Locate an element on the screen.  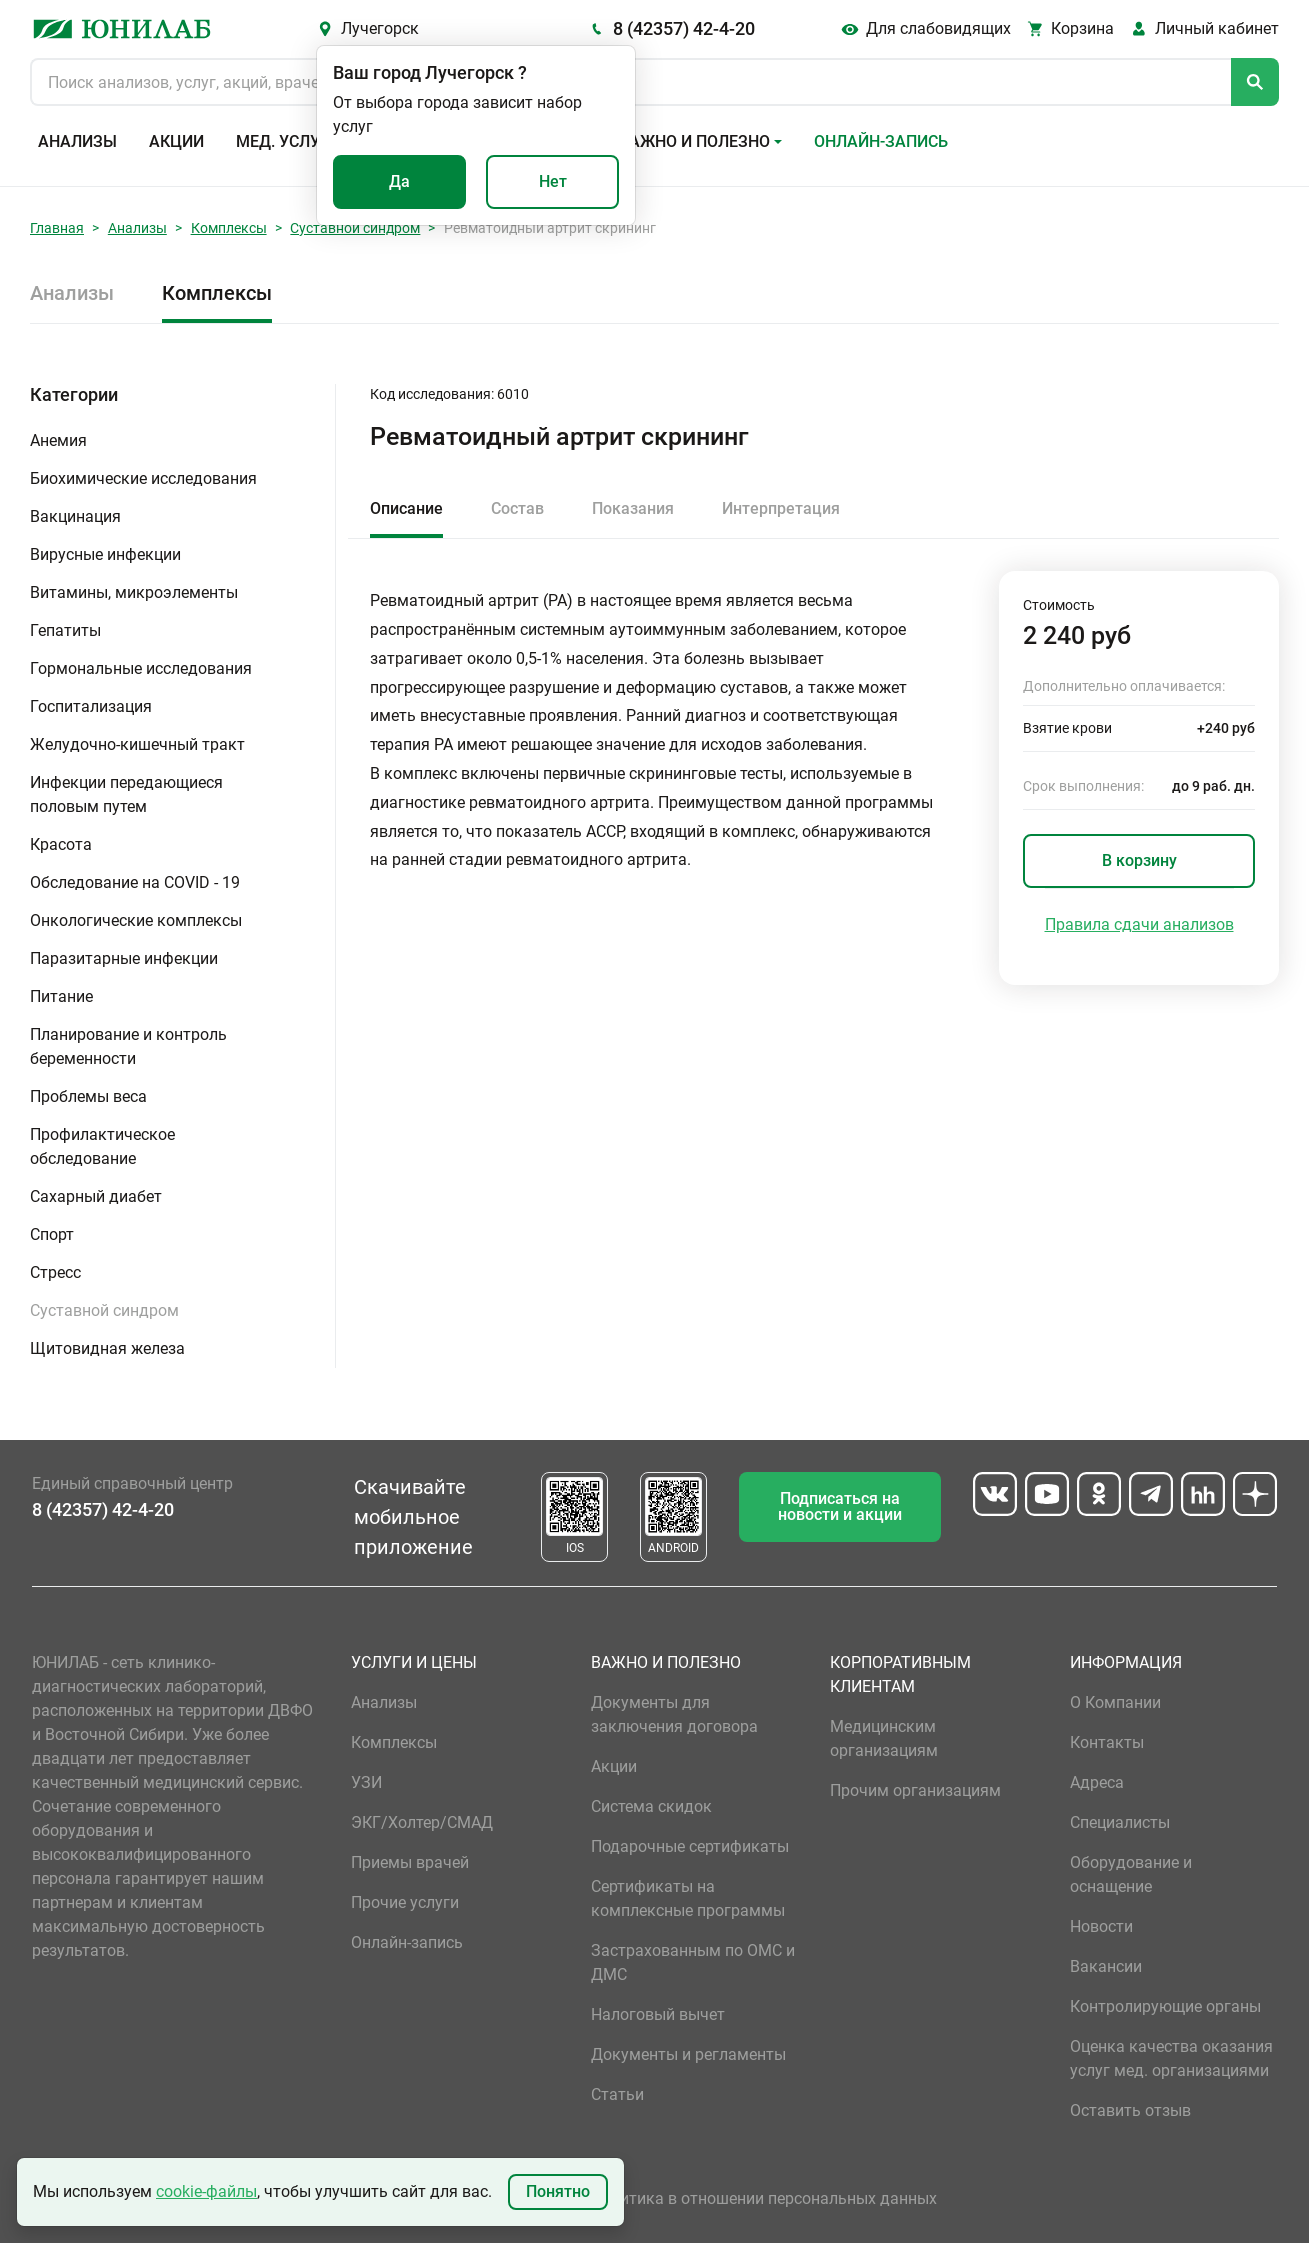
Желудочно-кишечный тракт [button] is located at coordinates (137, 744).